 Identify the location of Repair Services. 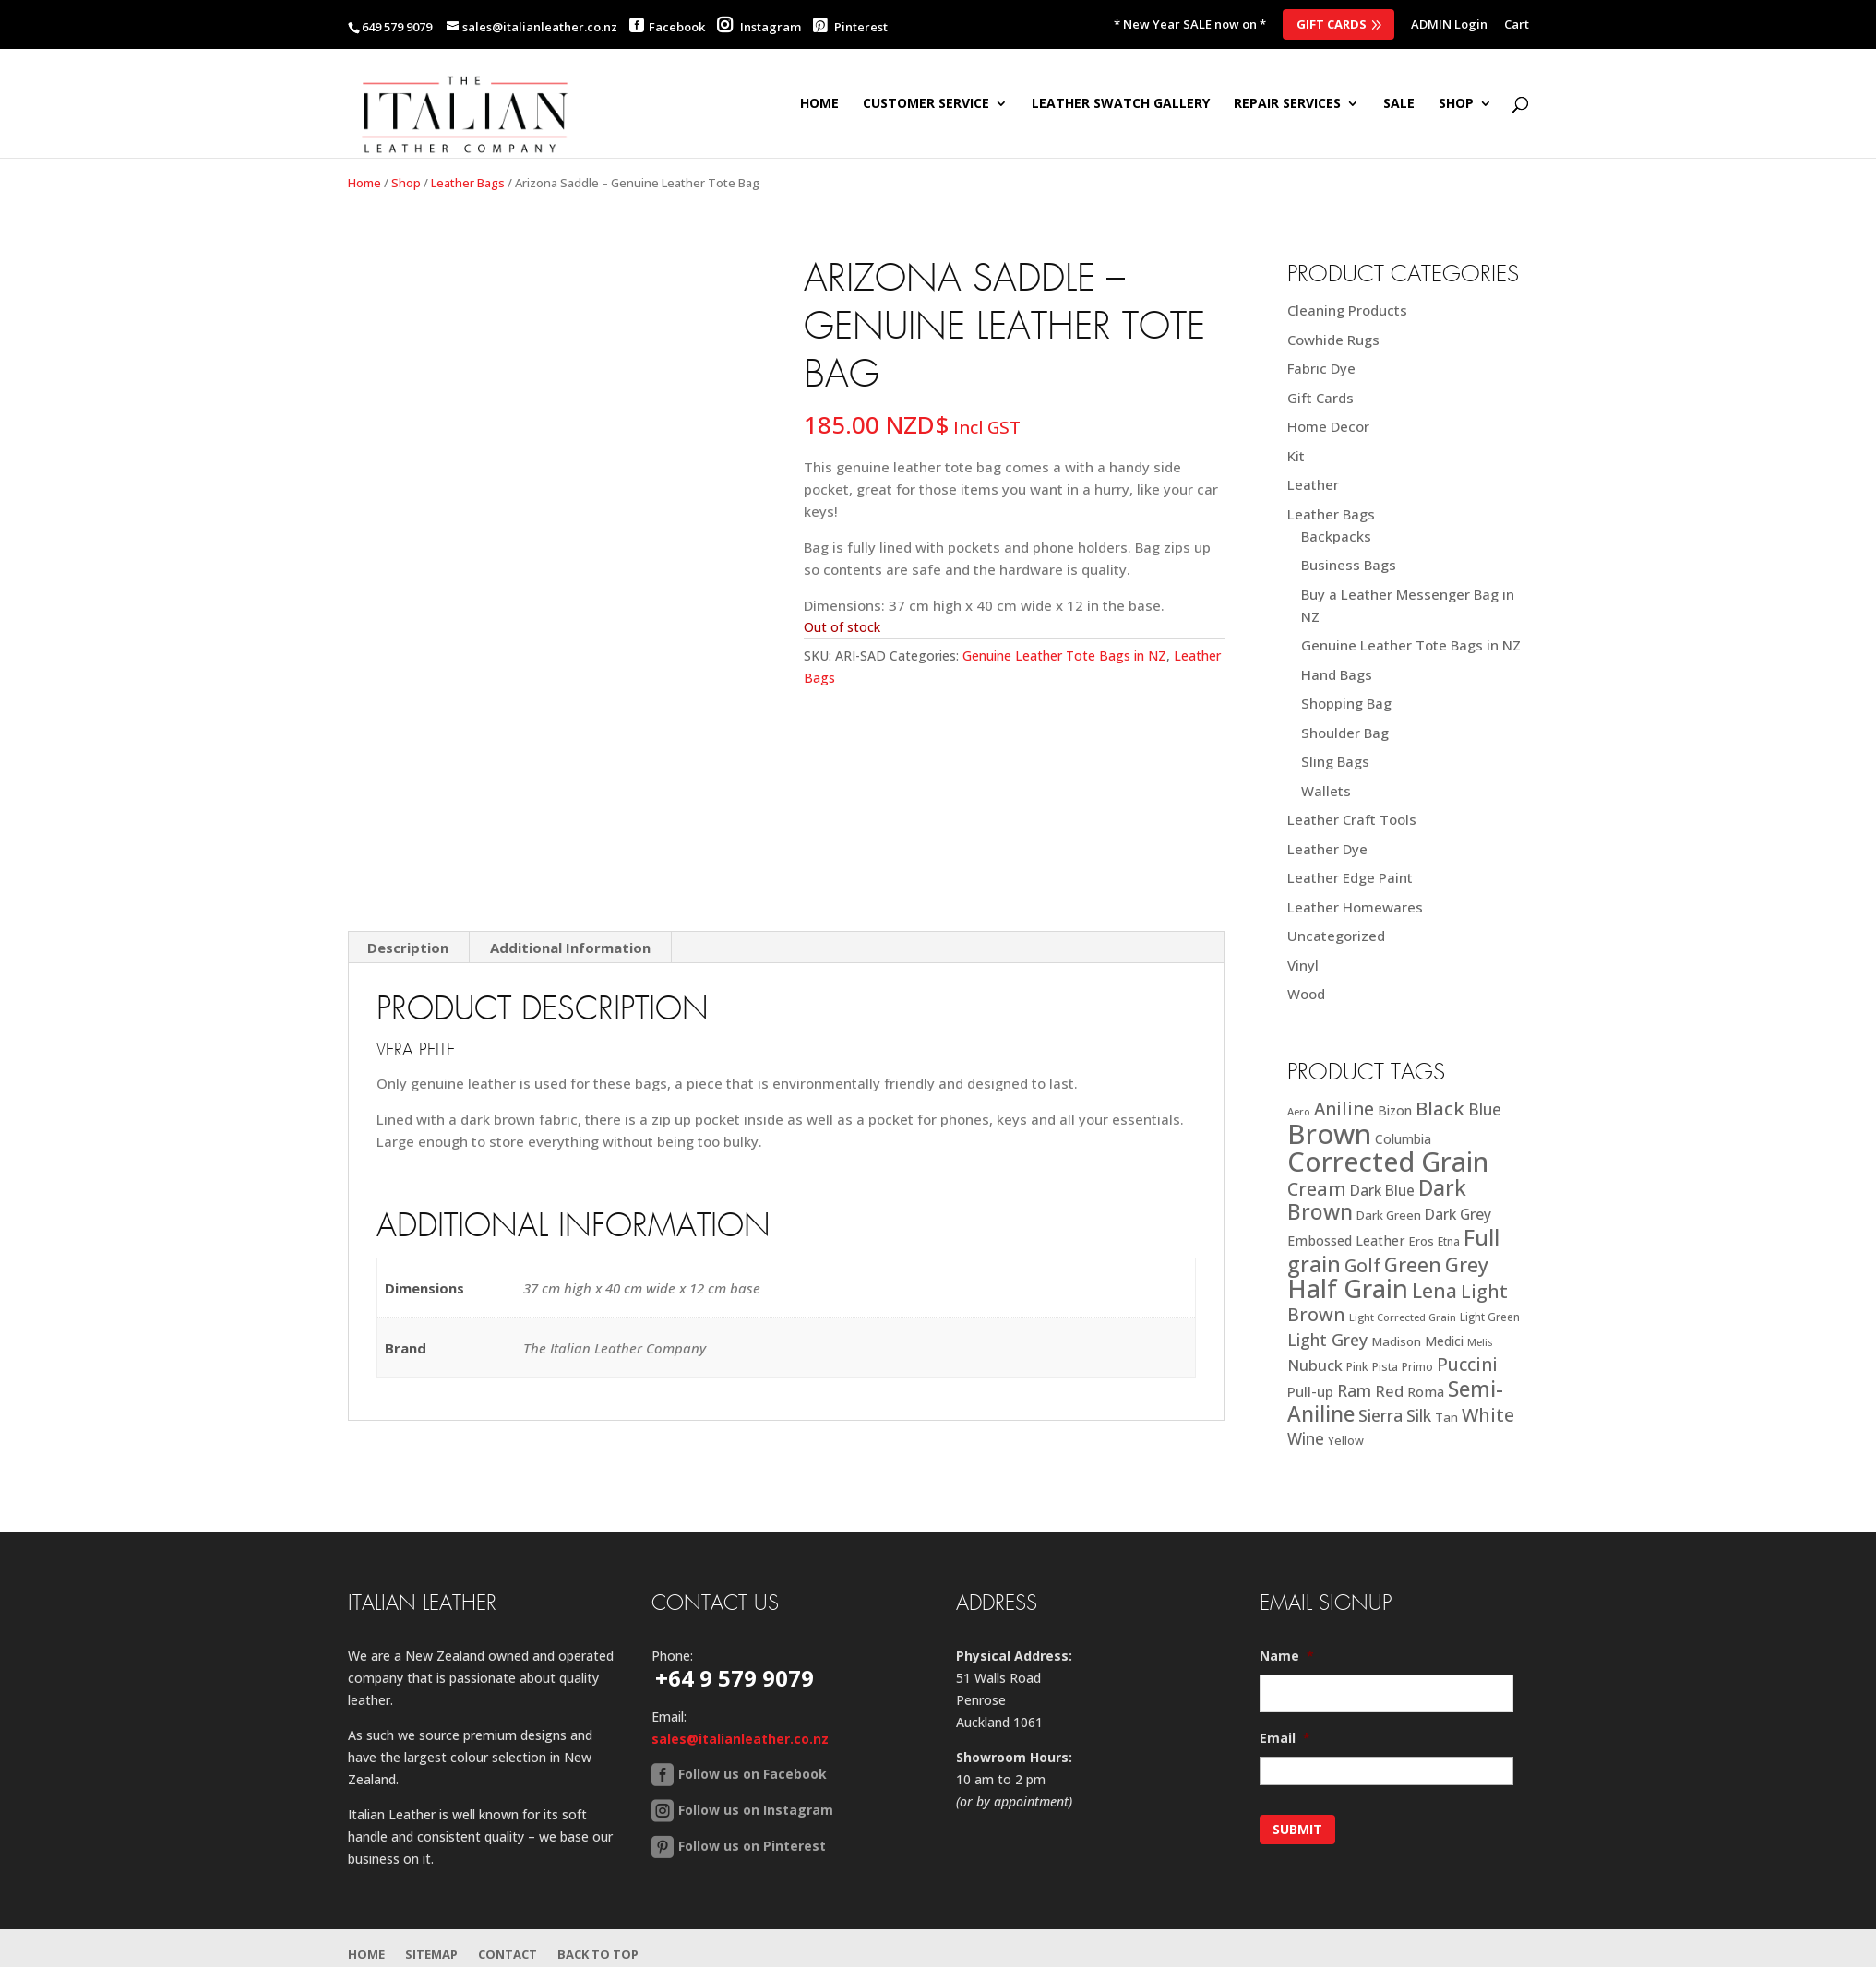
(1287, 104).